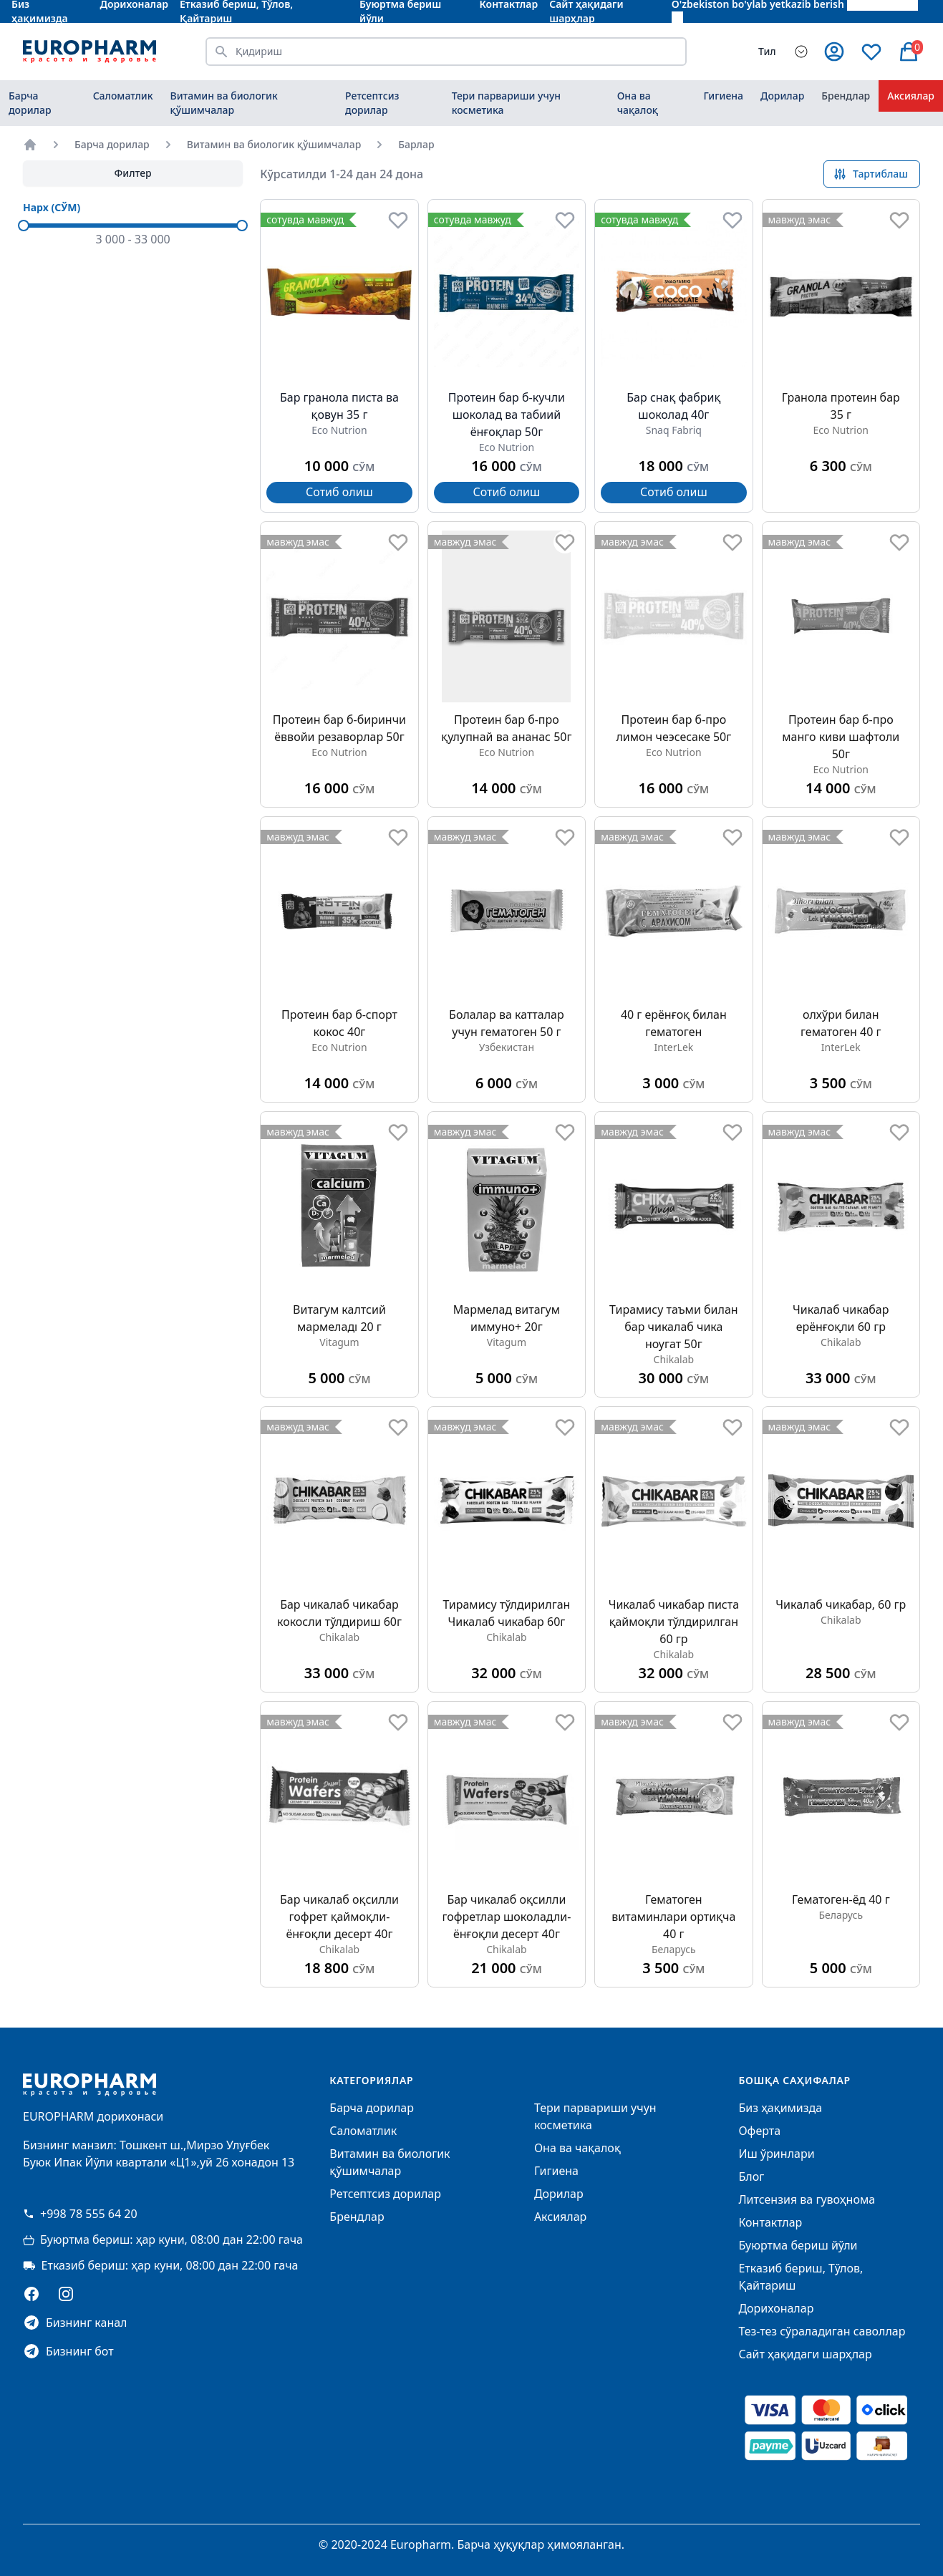  What do you see at coordinates (821, 2331) in the screenshot?
I see `Тез-тез сўраладиган саволлар` at bounding box center [821, 2331].